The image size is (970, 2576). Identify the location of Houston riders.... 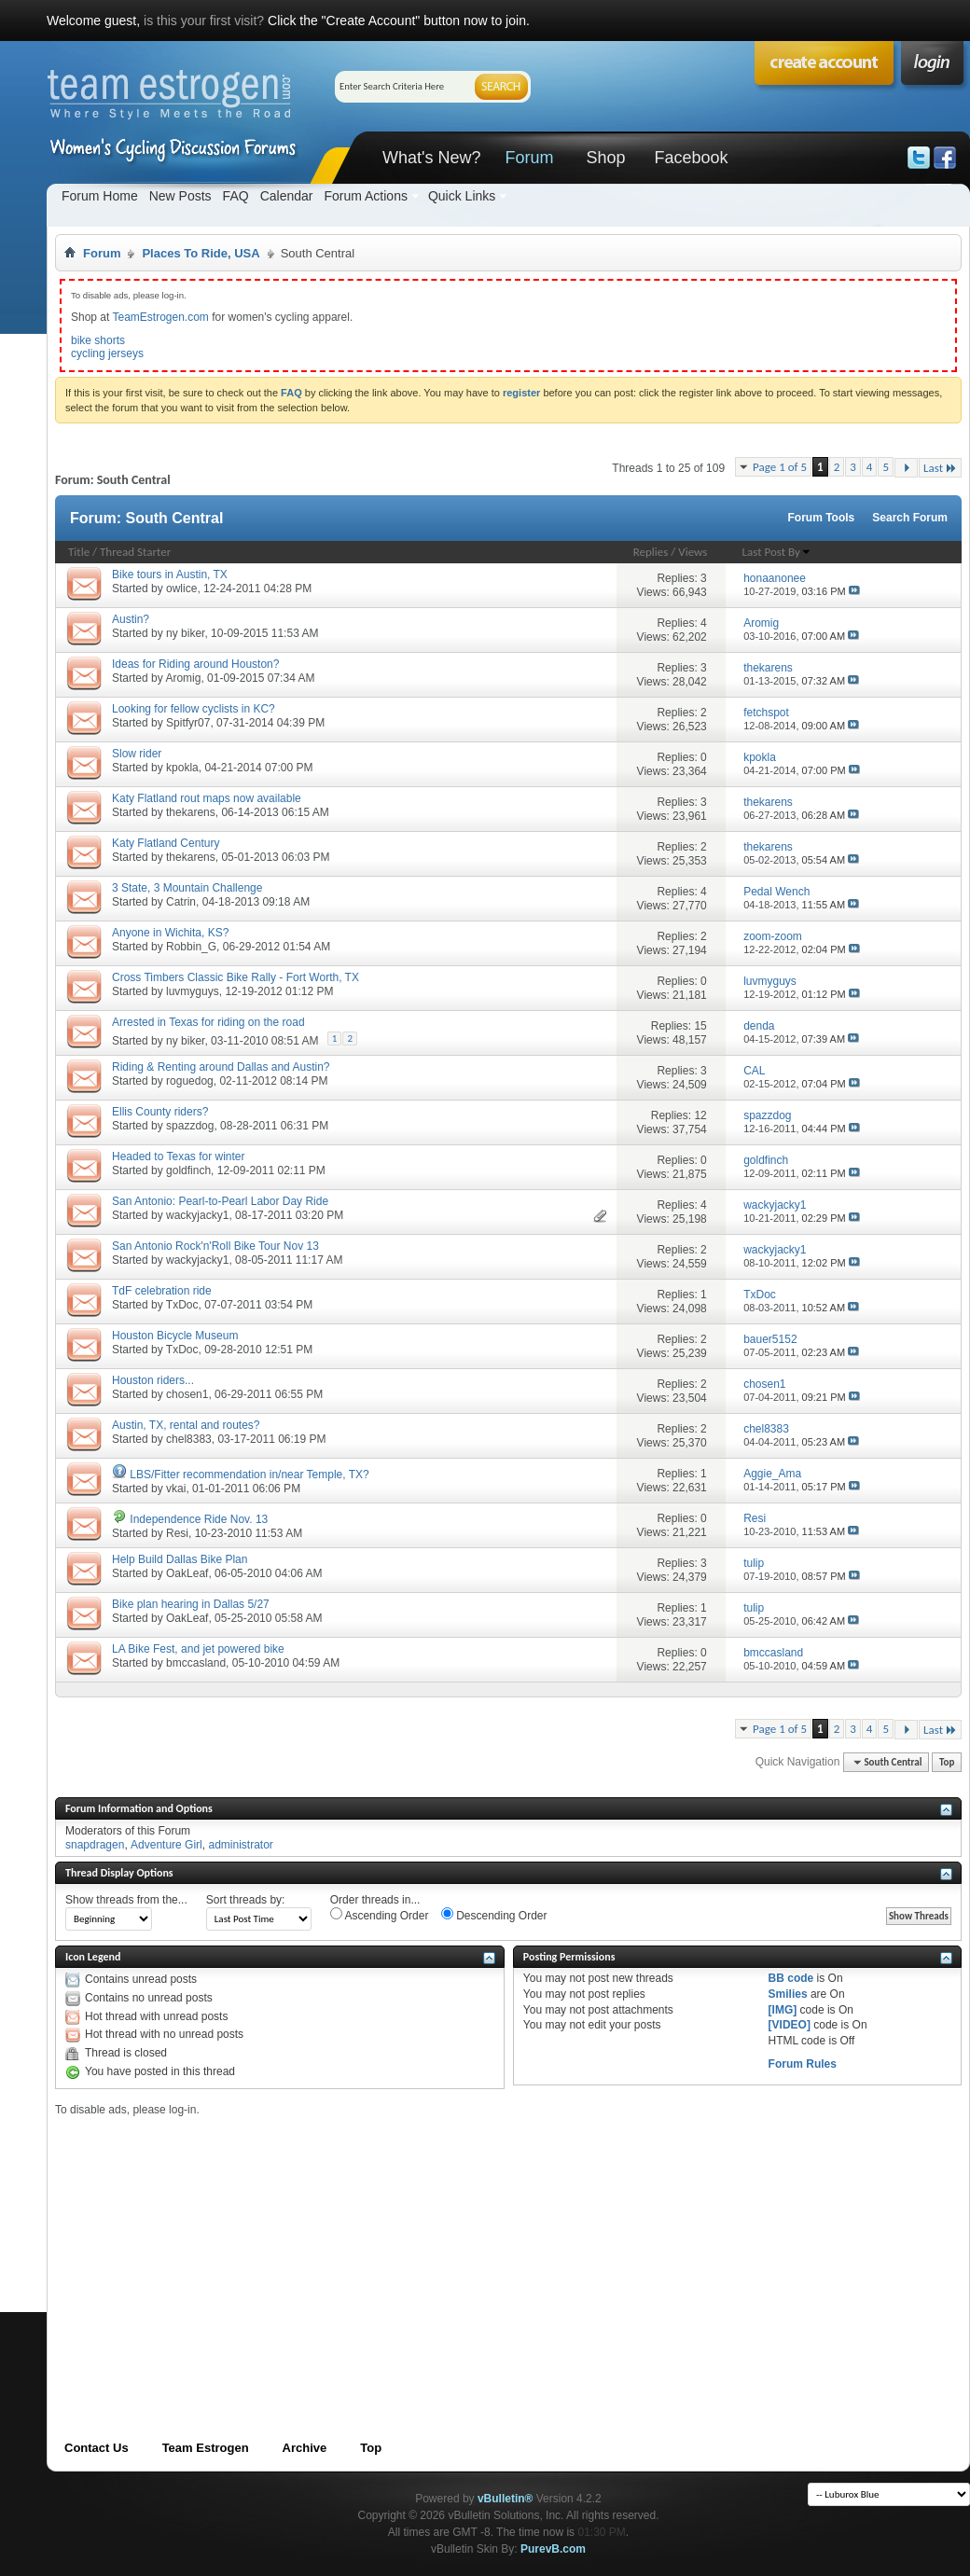
(153, 1380).